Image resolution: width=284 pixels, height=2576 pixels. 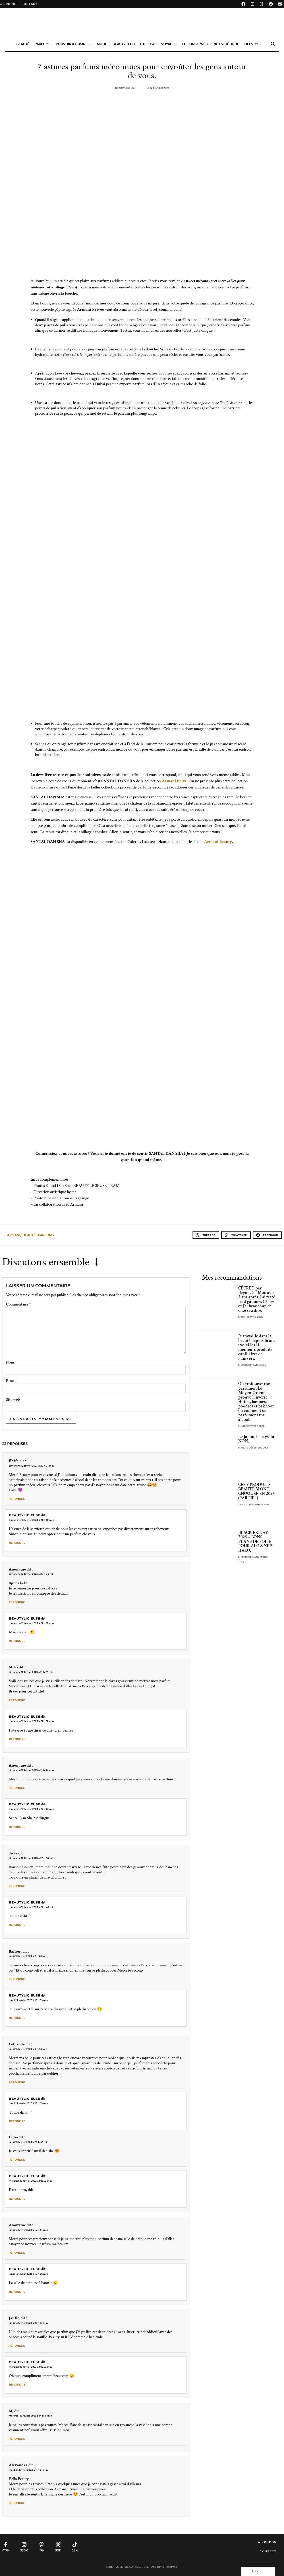 I want to click on Beautylicieuse, so click(x=24, y=1515).